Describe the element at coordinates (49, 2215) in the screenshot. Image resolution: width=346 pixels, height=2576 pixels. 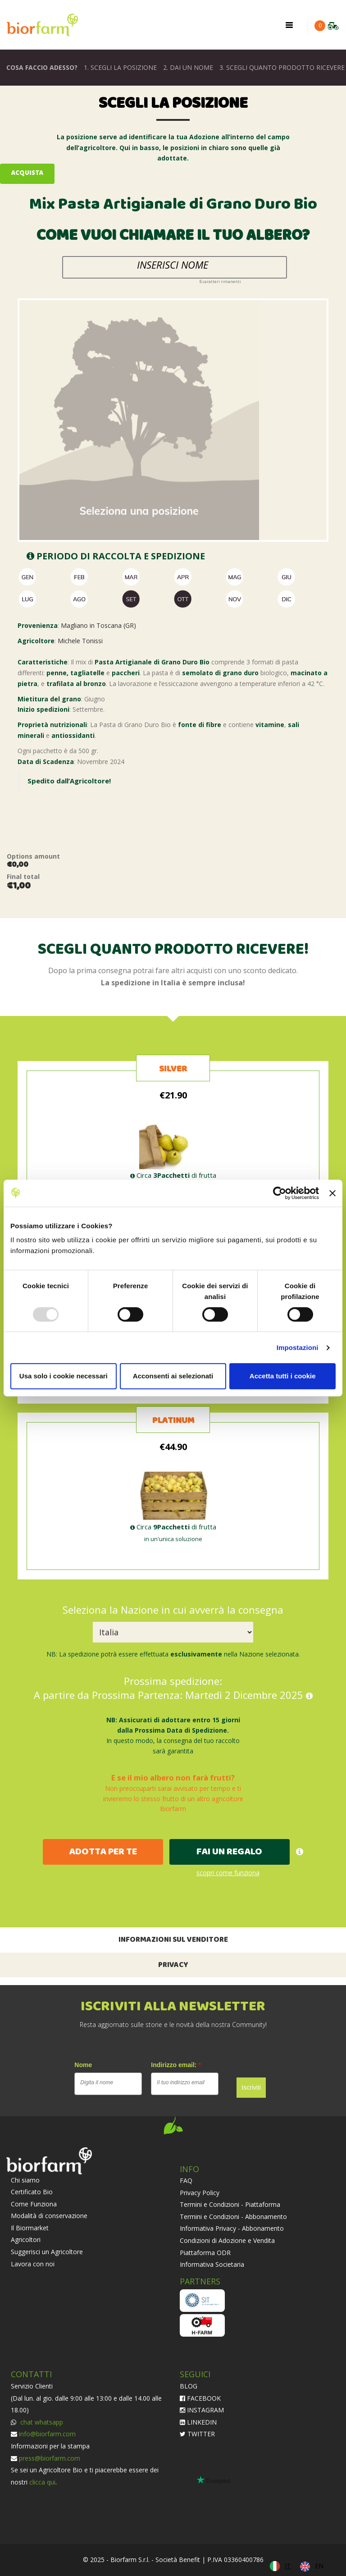
I see `Modalità di conservazione` at that location.